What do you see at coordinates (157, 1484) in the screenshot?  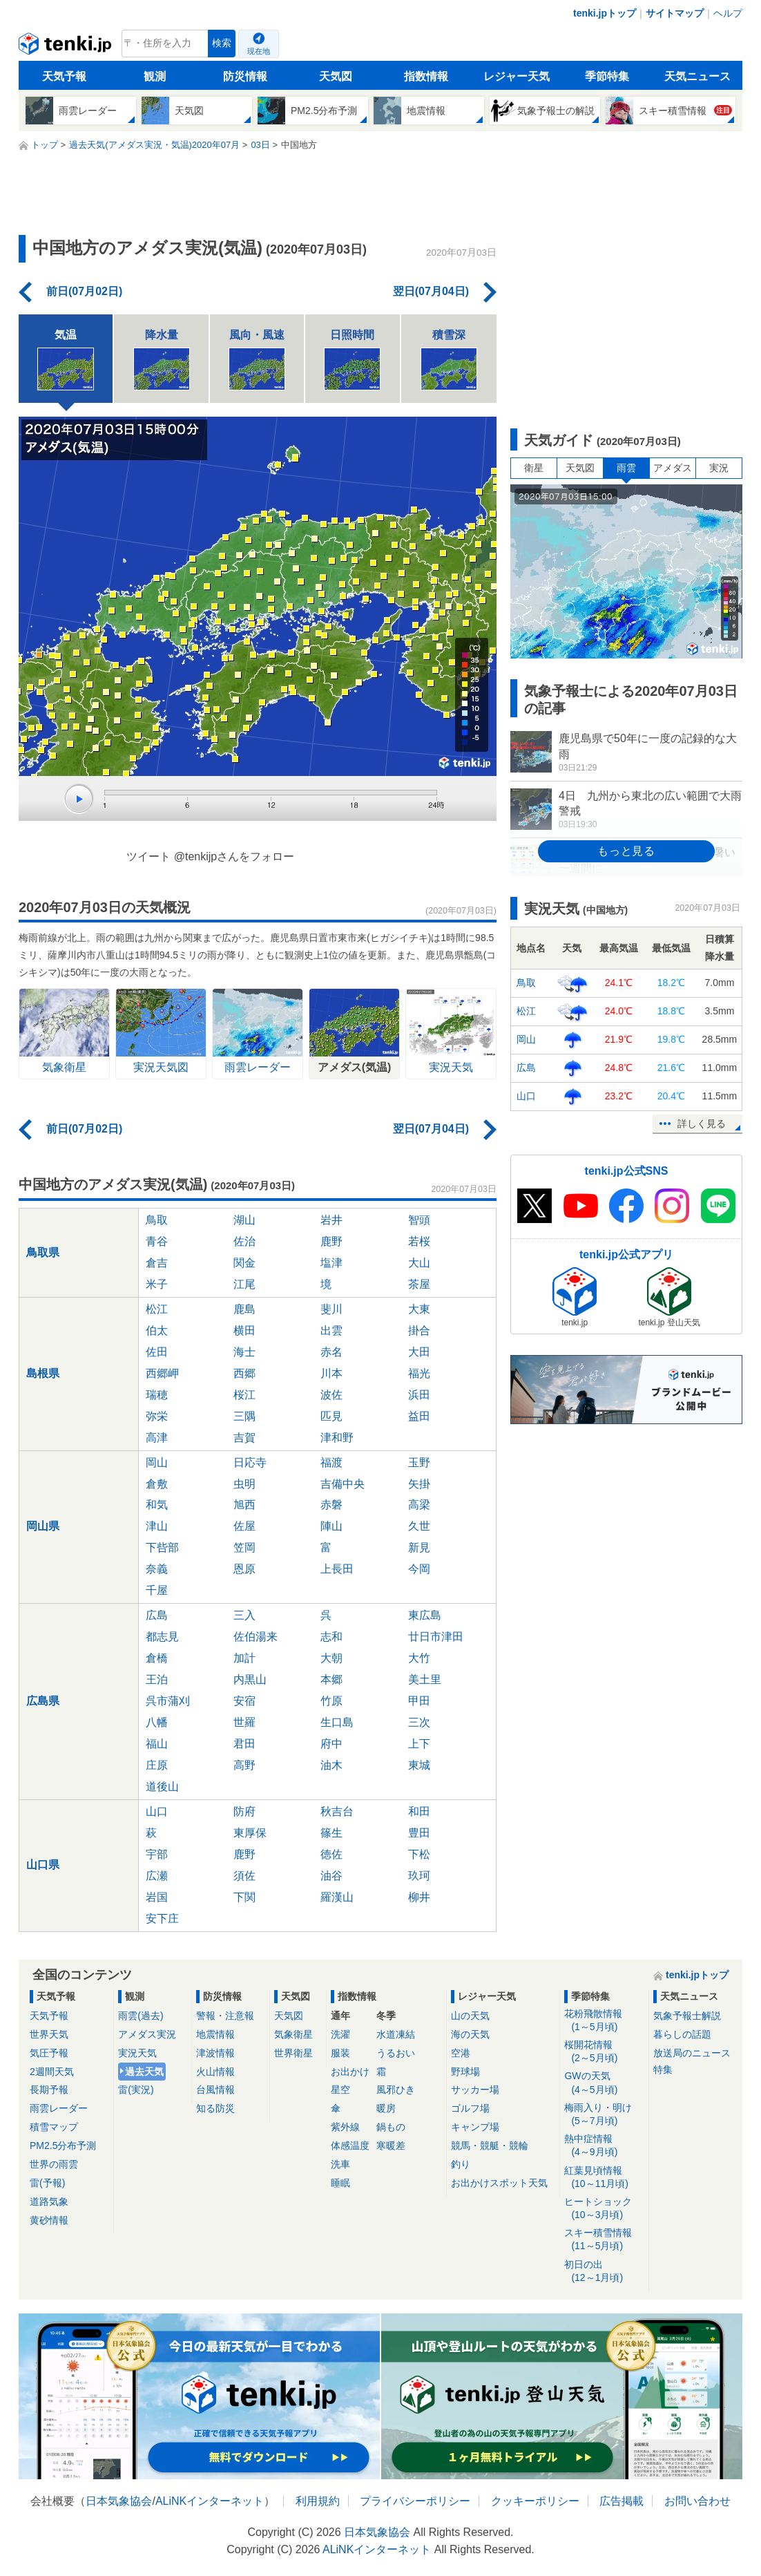 I see `倉敷` at bounding box center [157, 1484].